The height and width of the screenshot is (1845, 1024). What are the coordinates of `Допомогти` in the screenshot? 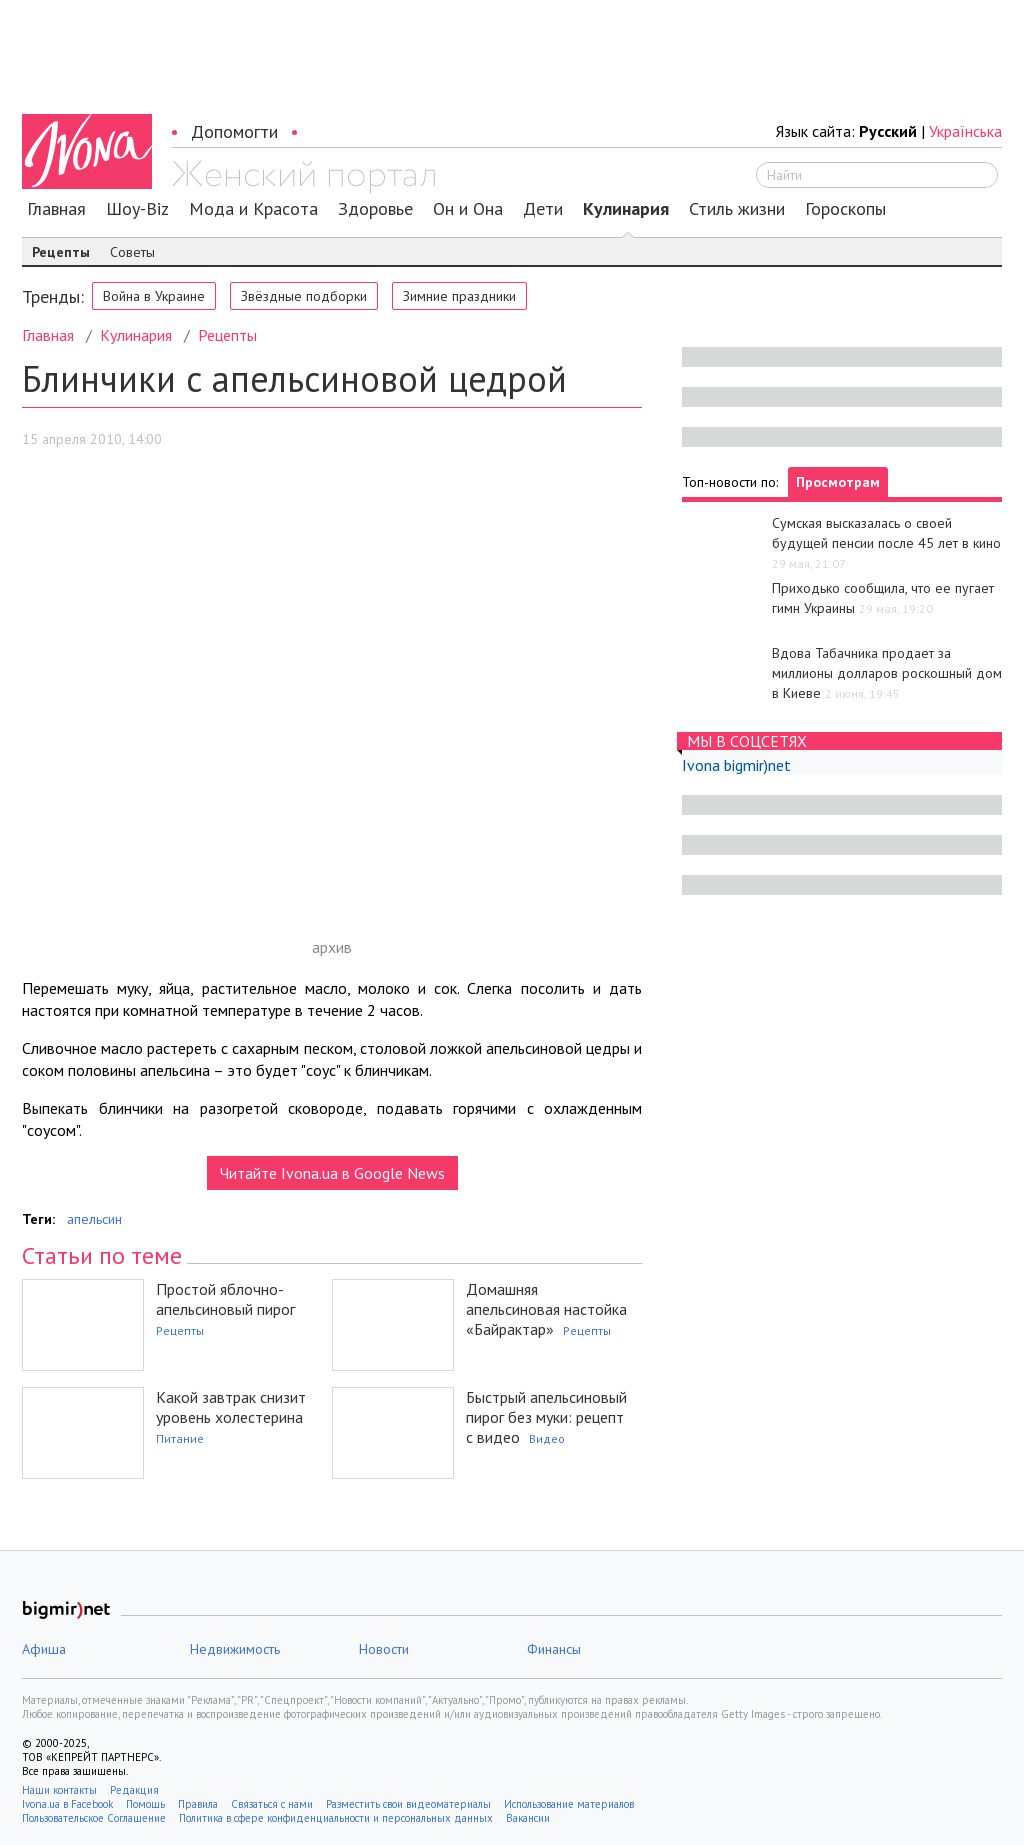 It's located at (234, 131).